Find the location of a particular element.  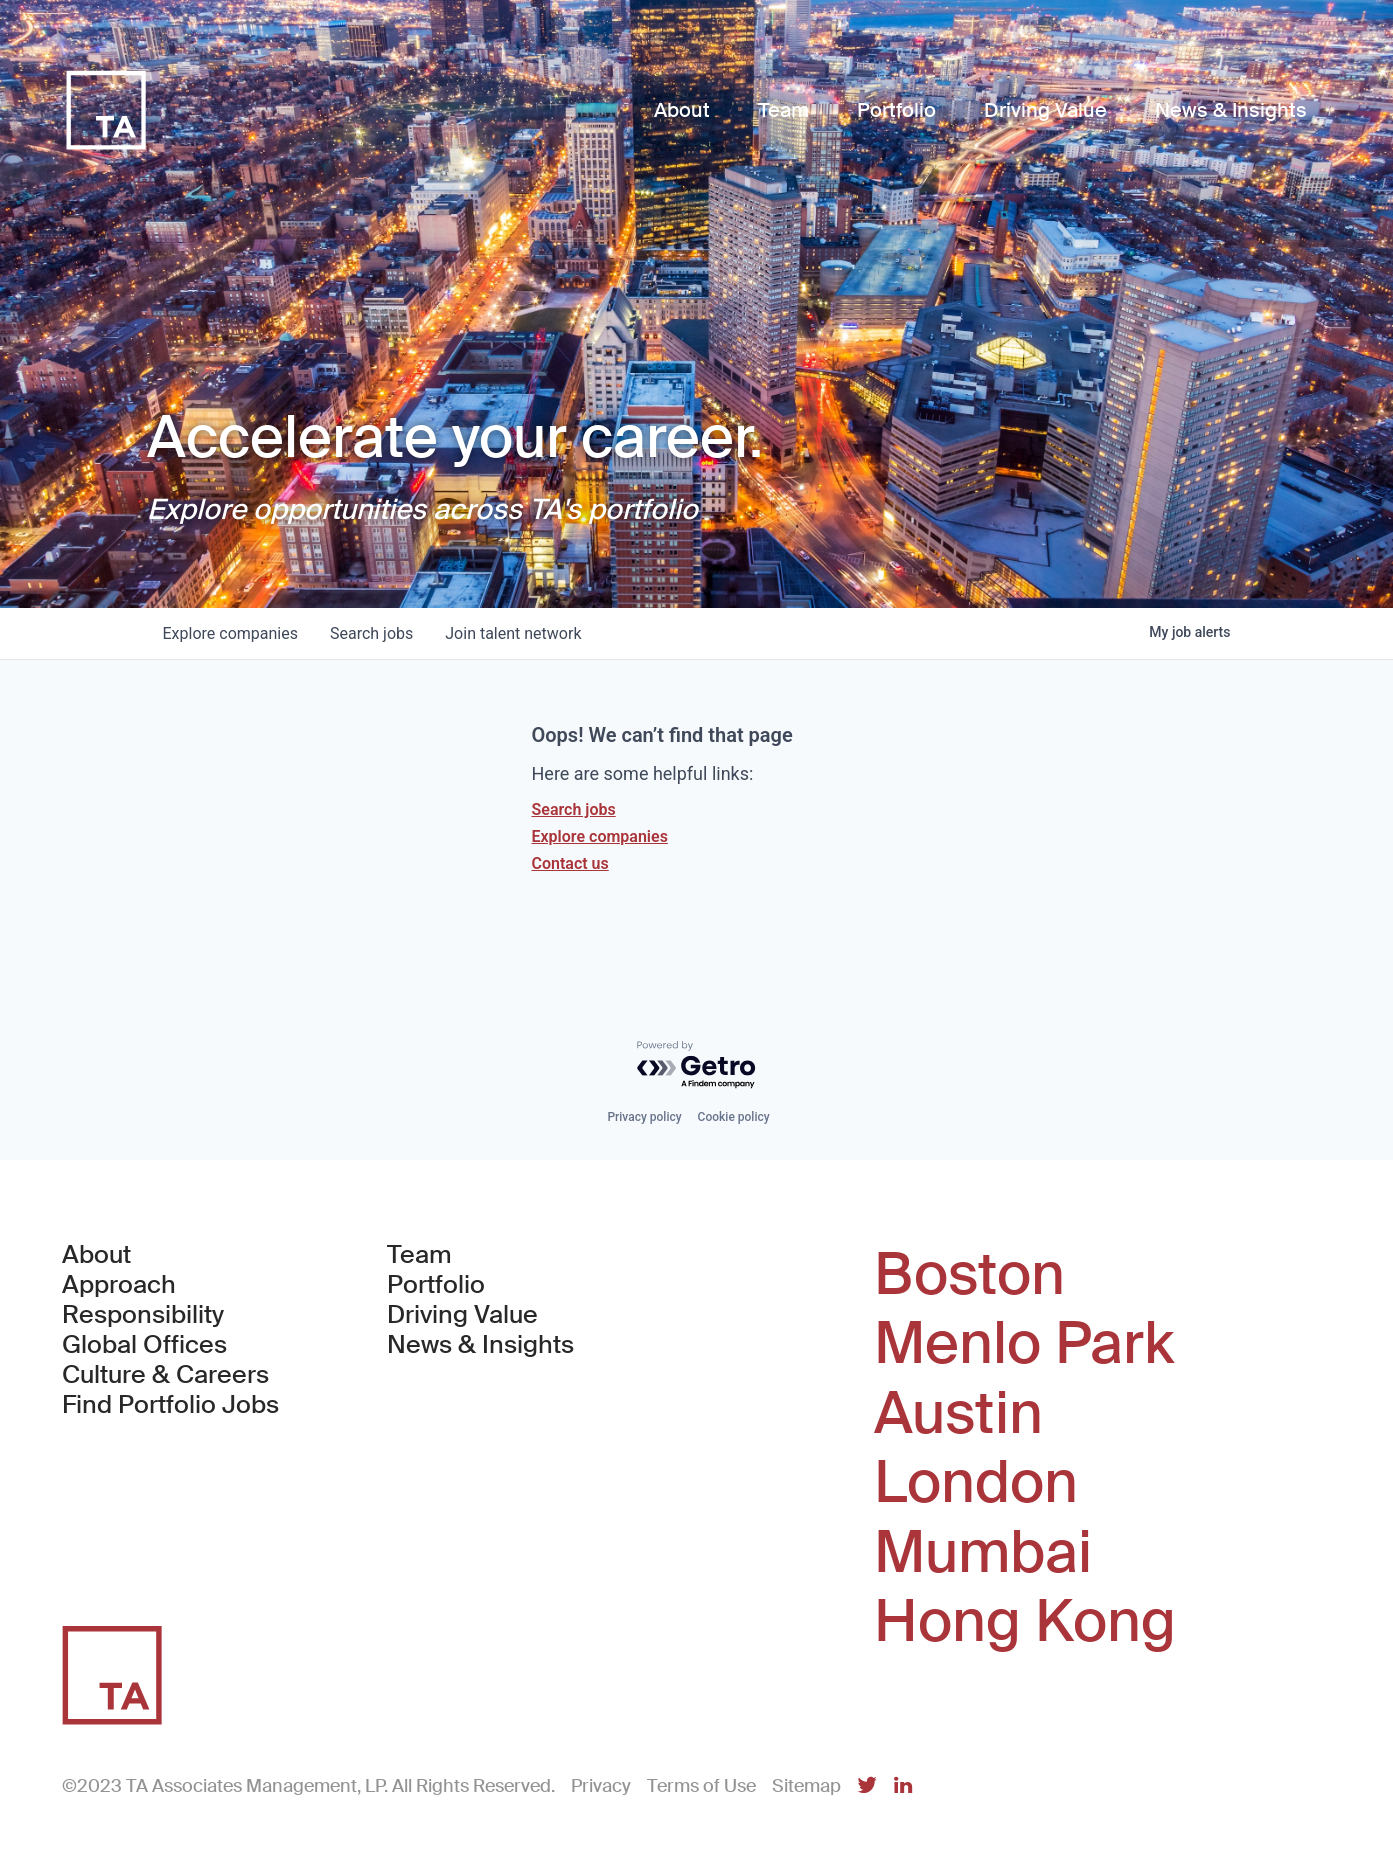

London is located at coordinates (976, 1483).